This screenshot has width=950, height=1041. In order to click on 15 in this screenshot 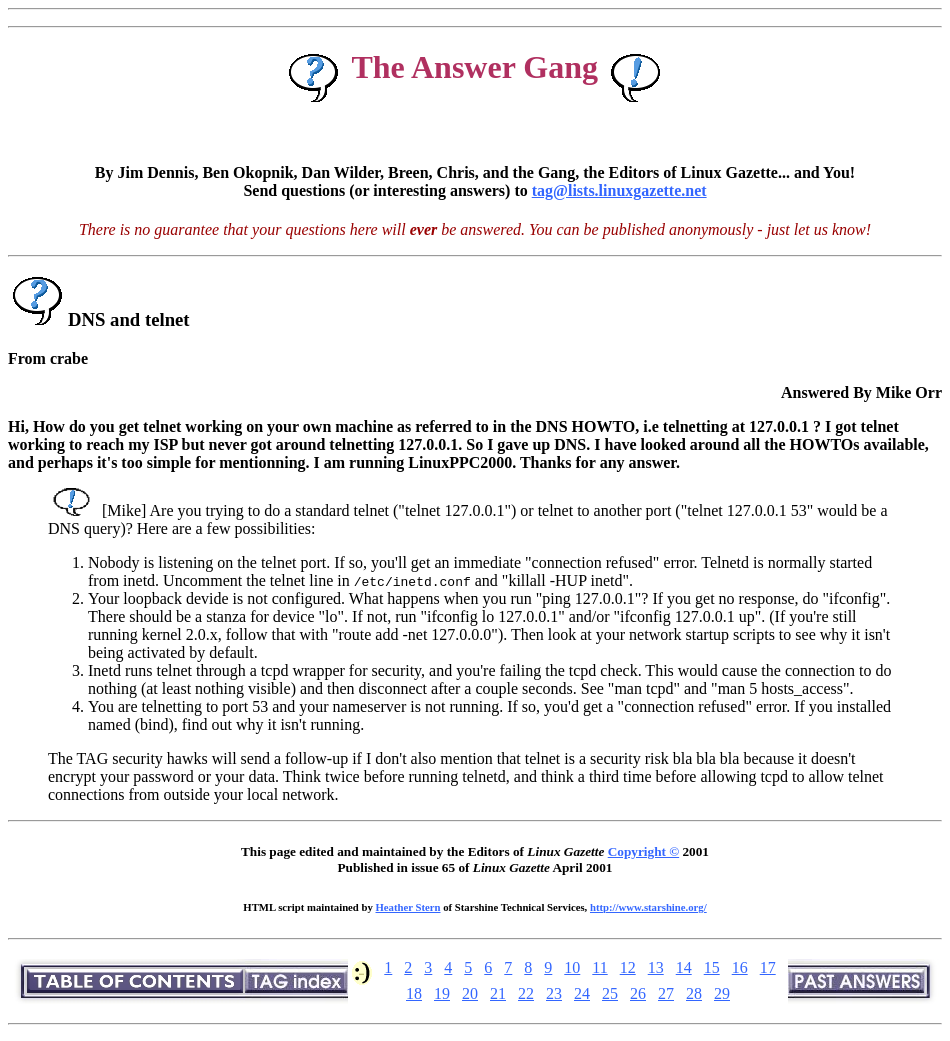, I will do `click(712, 967)`.